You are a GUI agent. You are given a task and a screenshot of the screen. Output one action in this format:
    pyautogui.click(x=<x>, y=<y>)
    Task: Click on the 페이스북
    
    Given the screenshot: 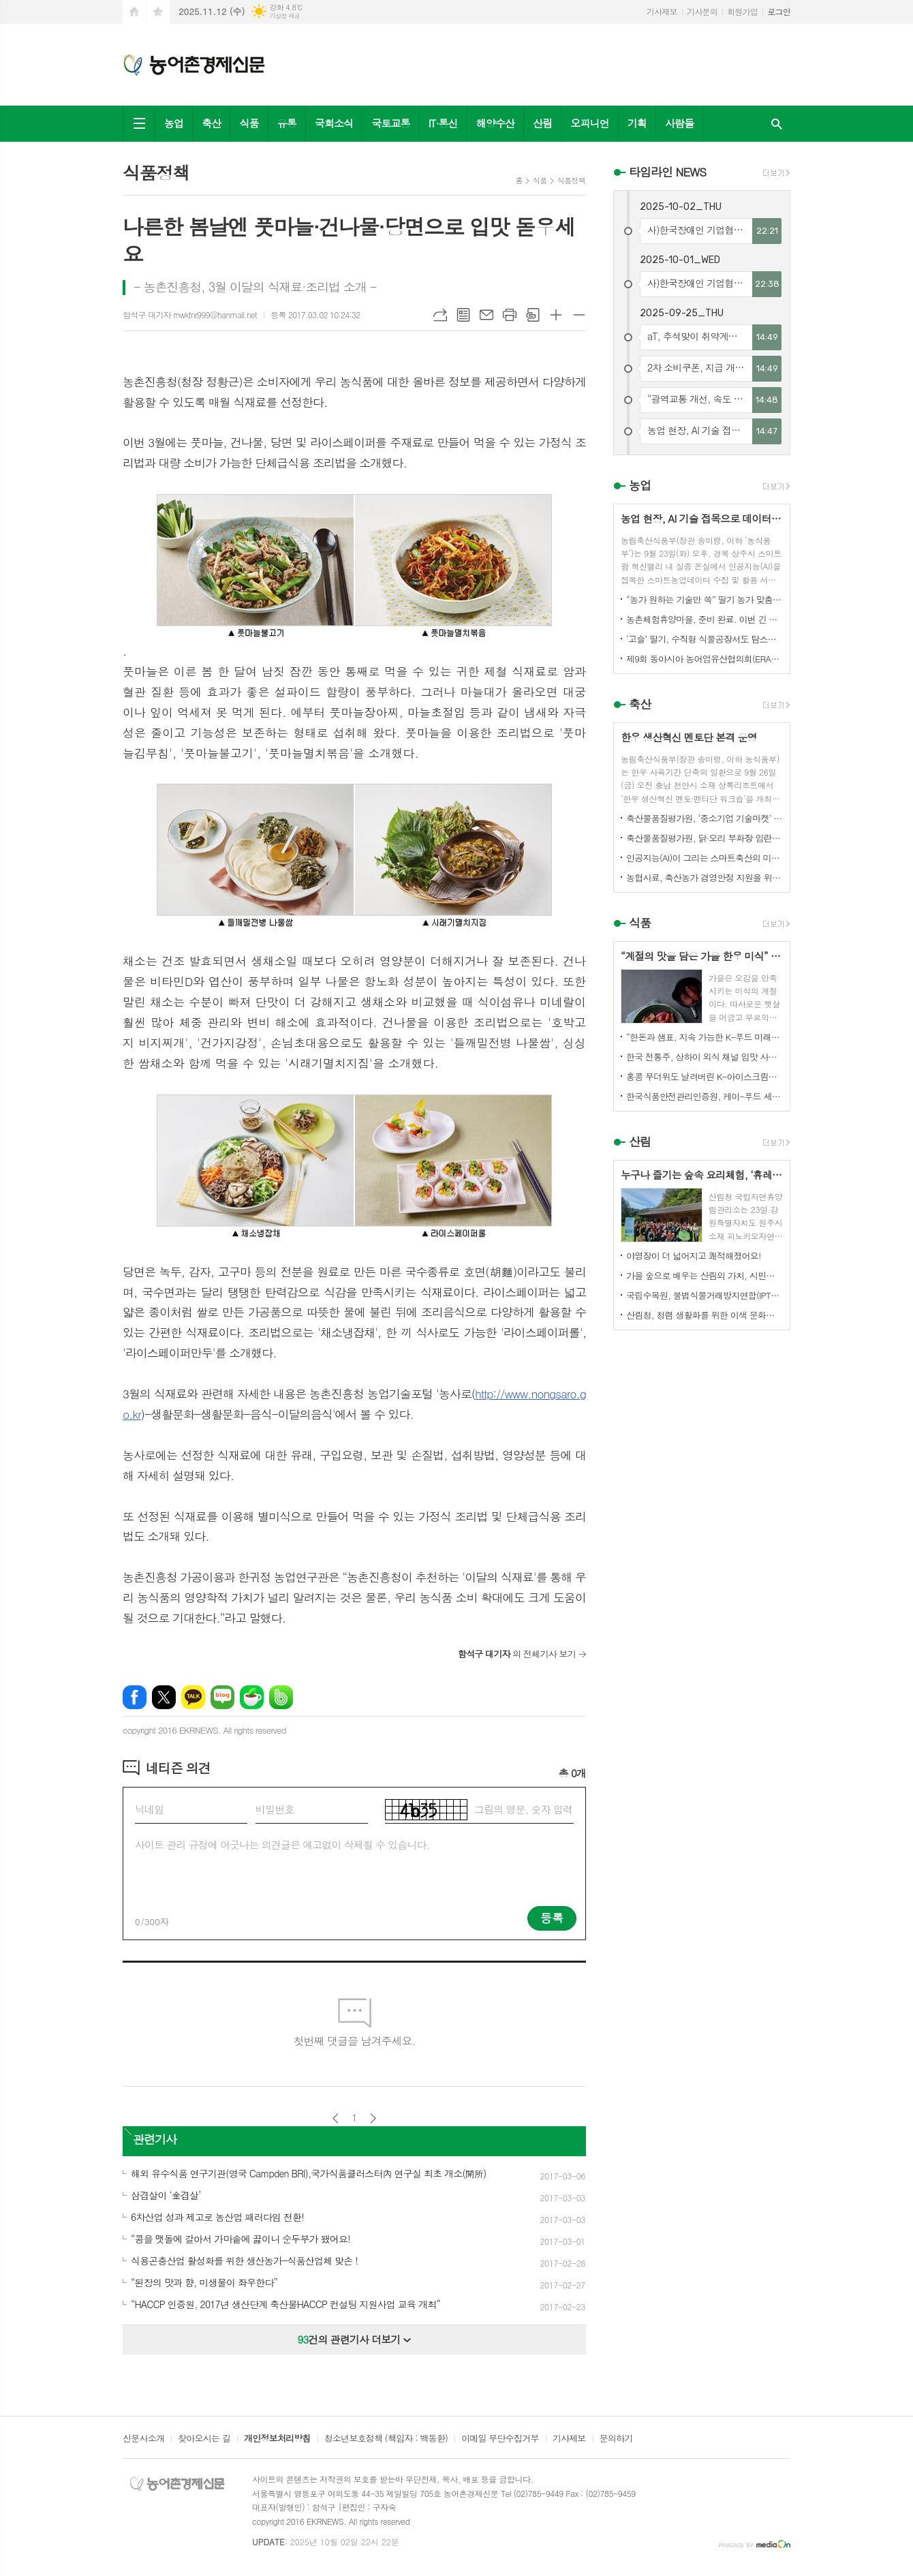 What is the action you would take?
    pyautogui.click(x=134, y=1697)
    